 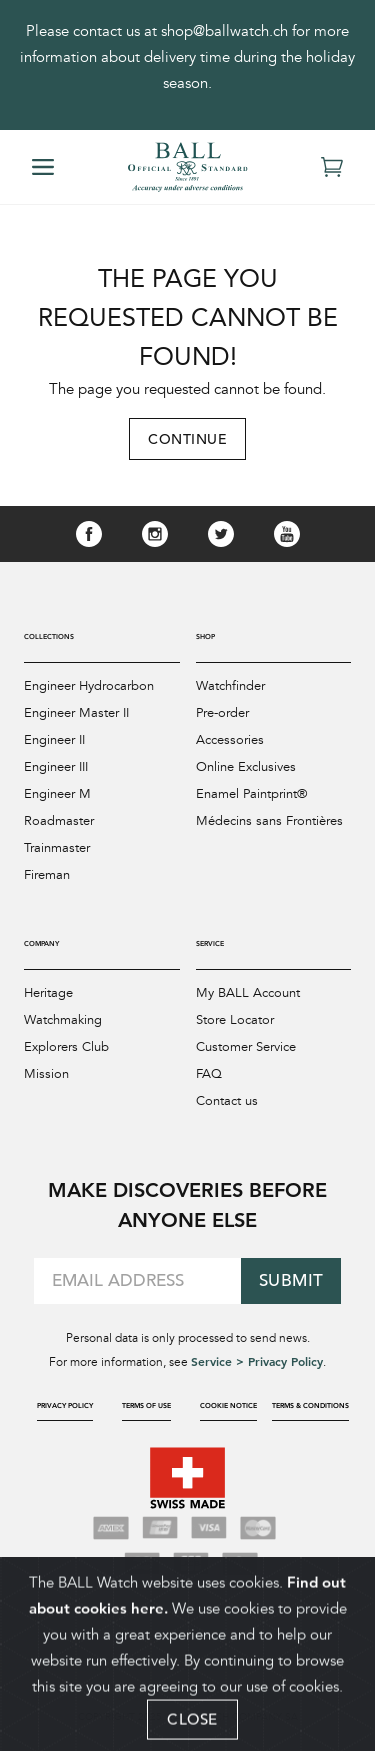 I want to click on Explorers Club, so click(x=66, y=1047).